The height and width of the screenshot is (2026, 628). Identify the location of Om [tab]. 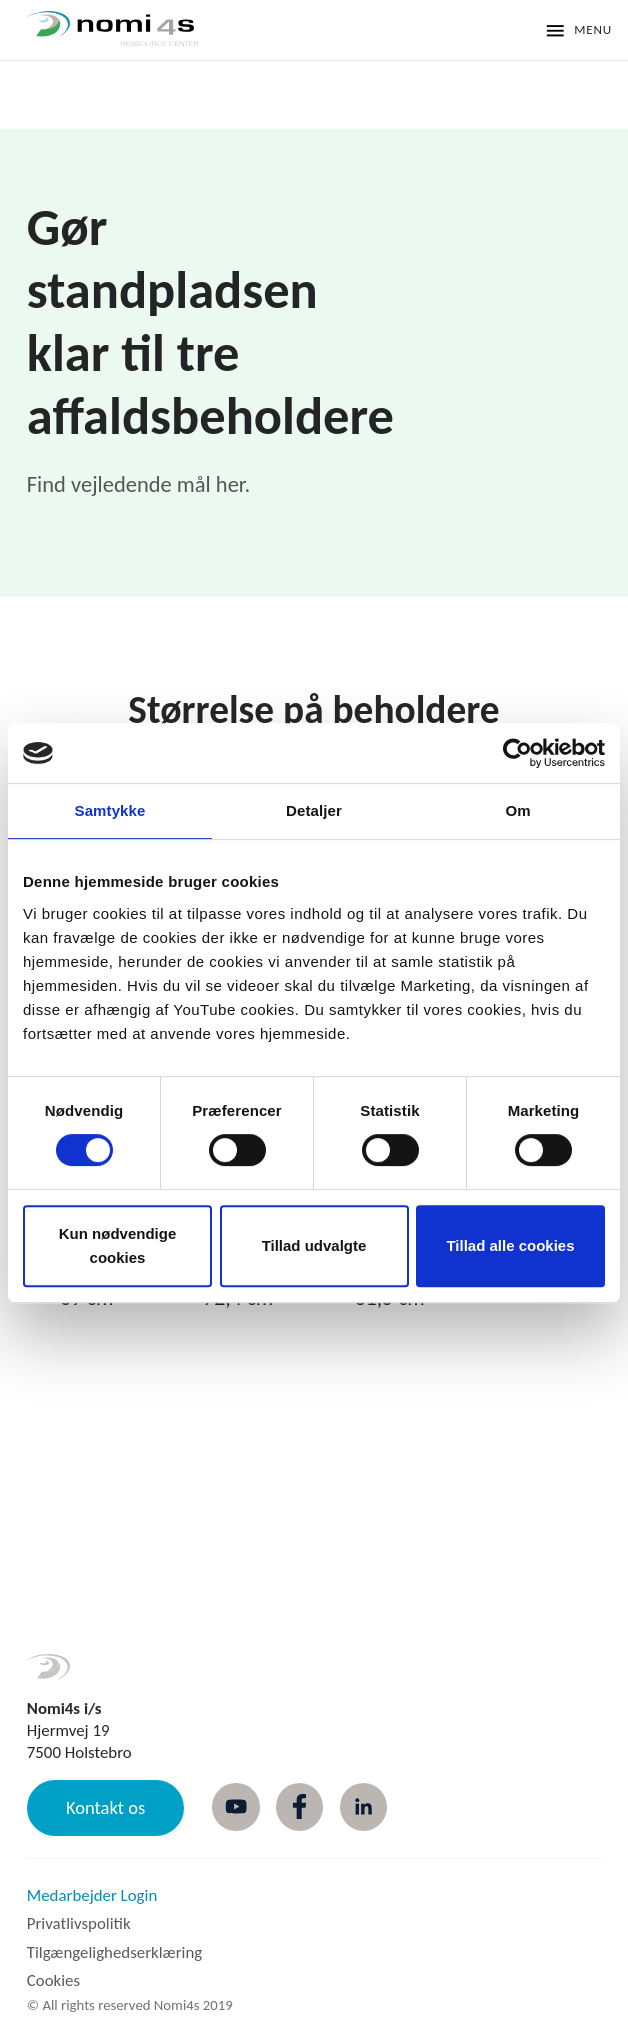
(517, 810).